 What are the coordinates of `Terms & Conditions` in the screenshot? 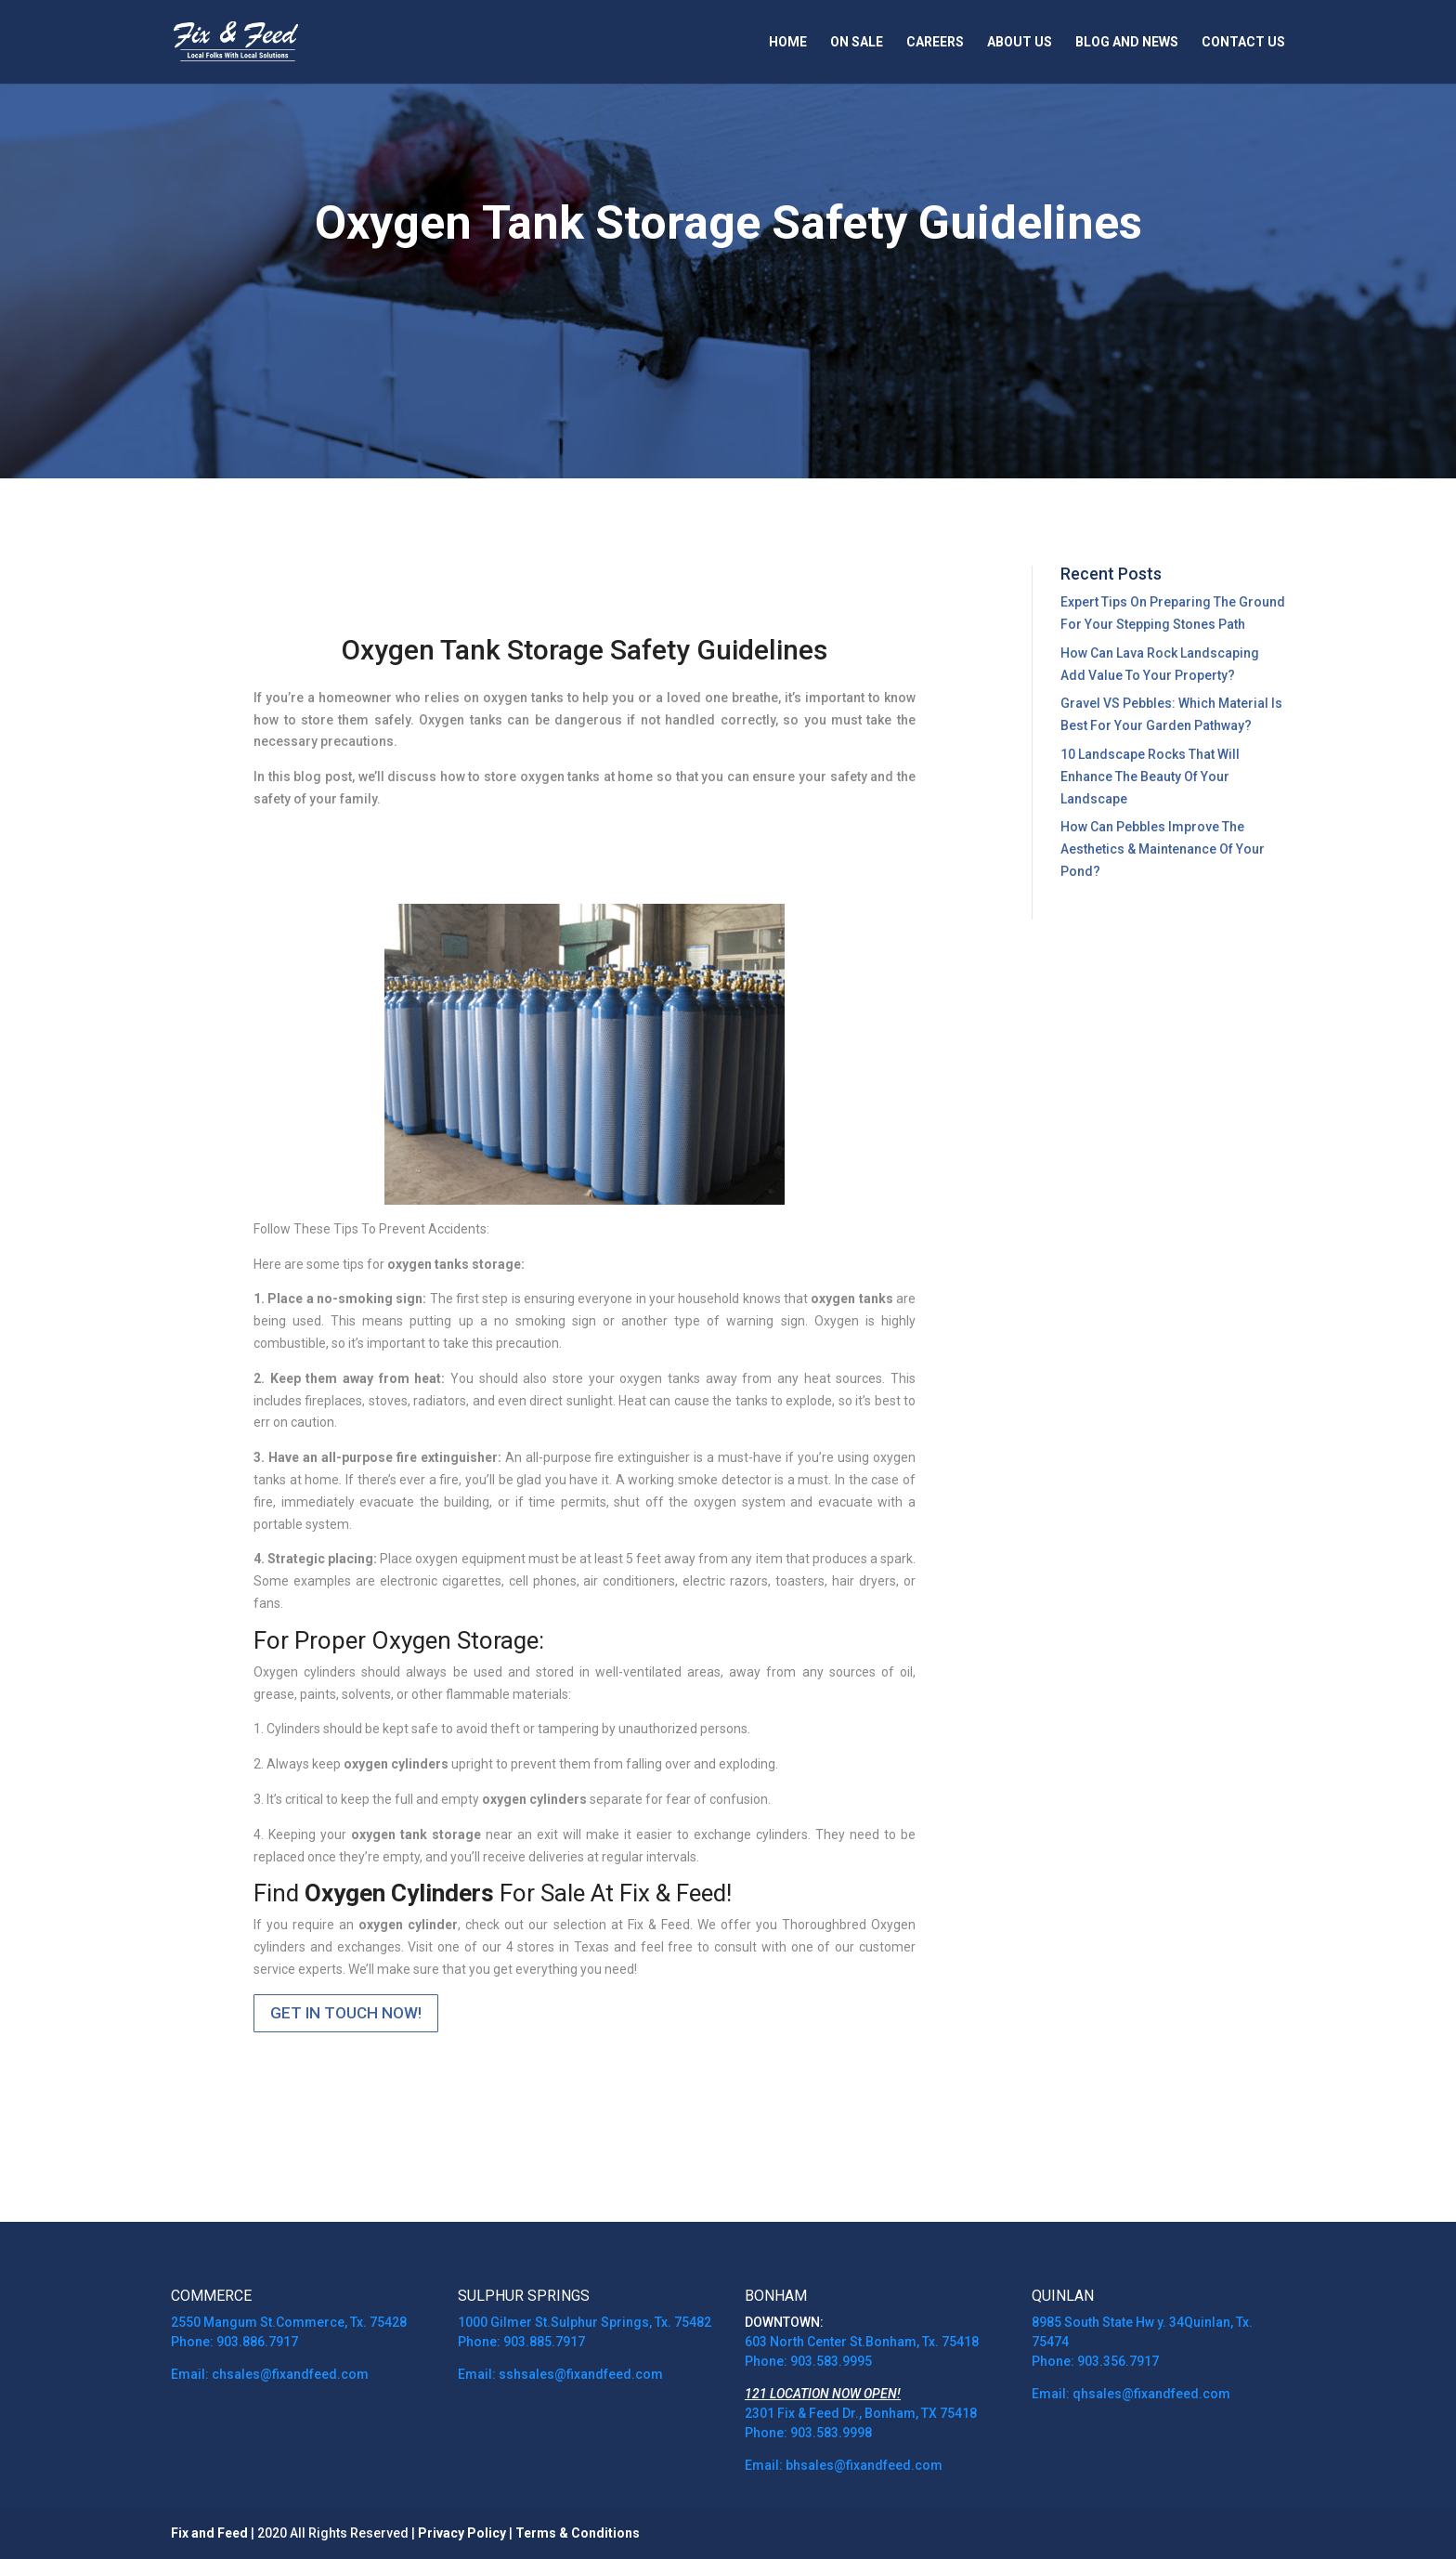 It's located at (577, 2533).